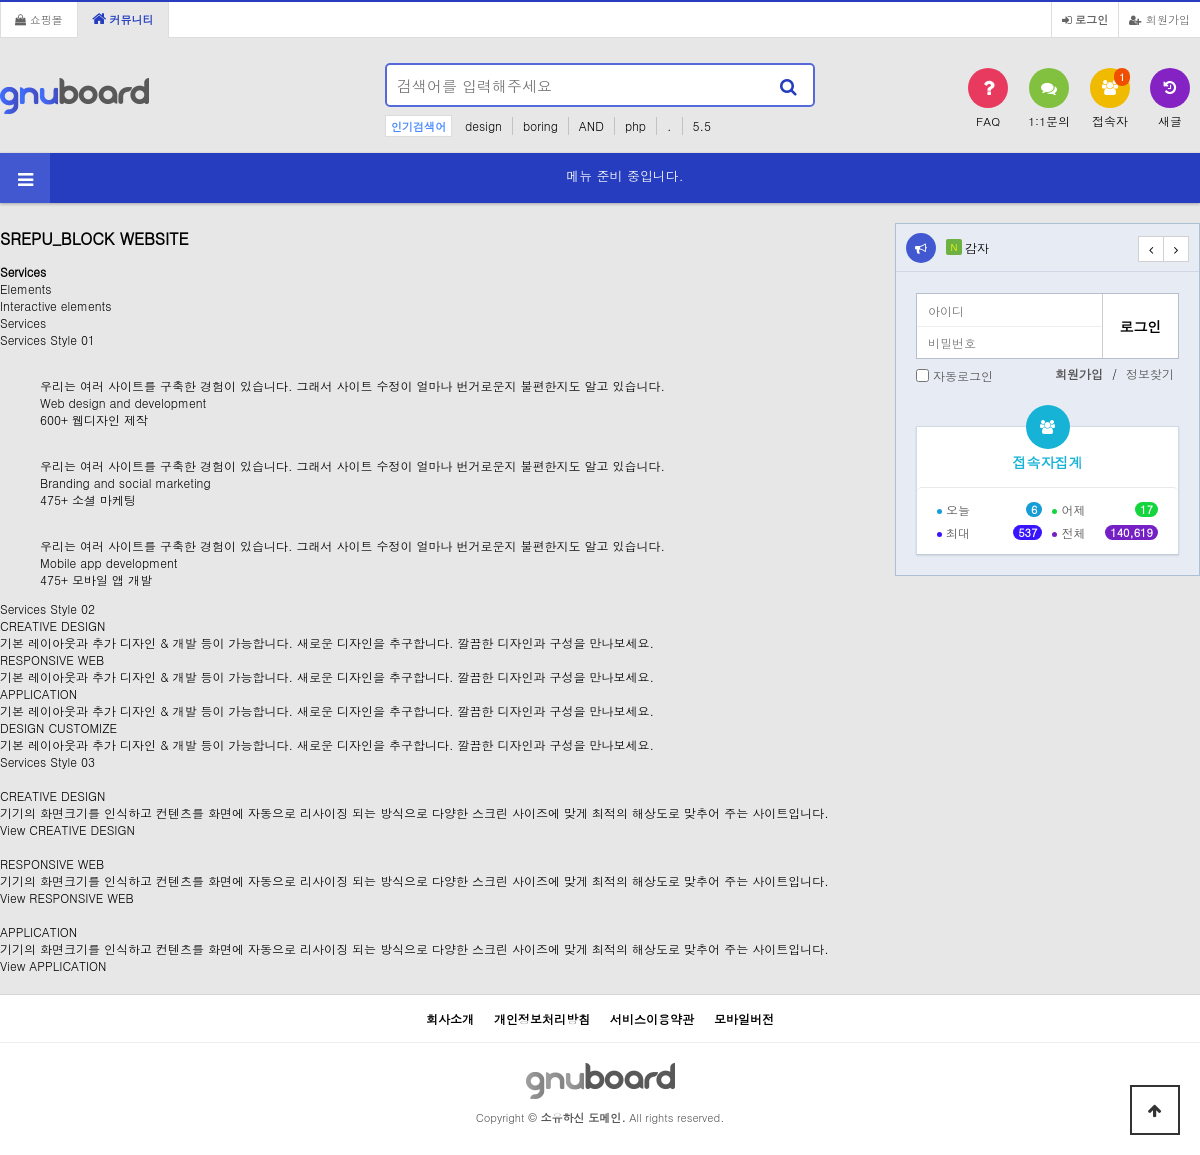 The width and height of the screenshot is (1200, 1155). Describe the element at coordinates (963, 375) in the screenshot. I see `자동로그인` at that location.